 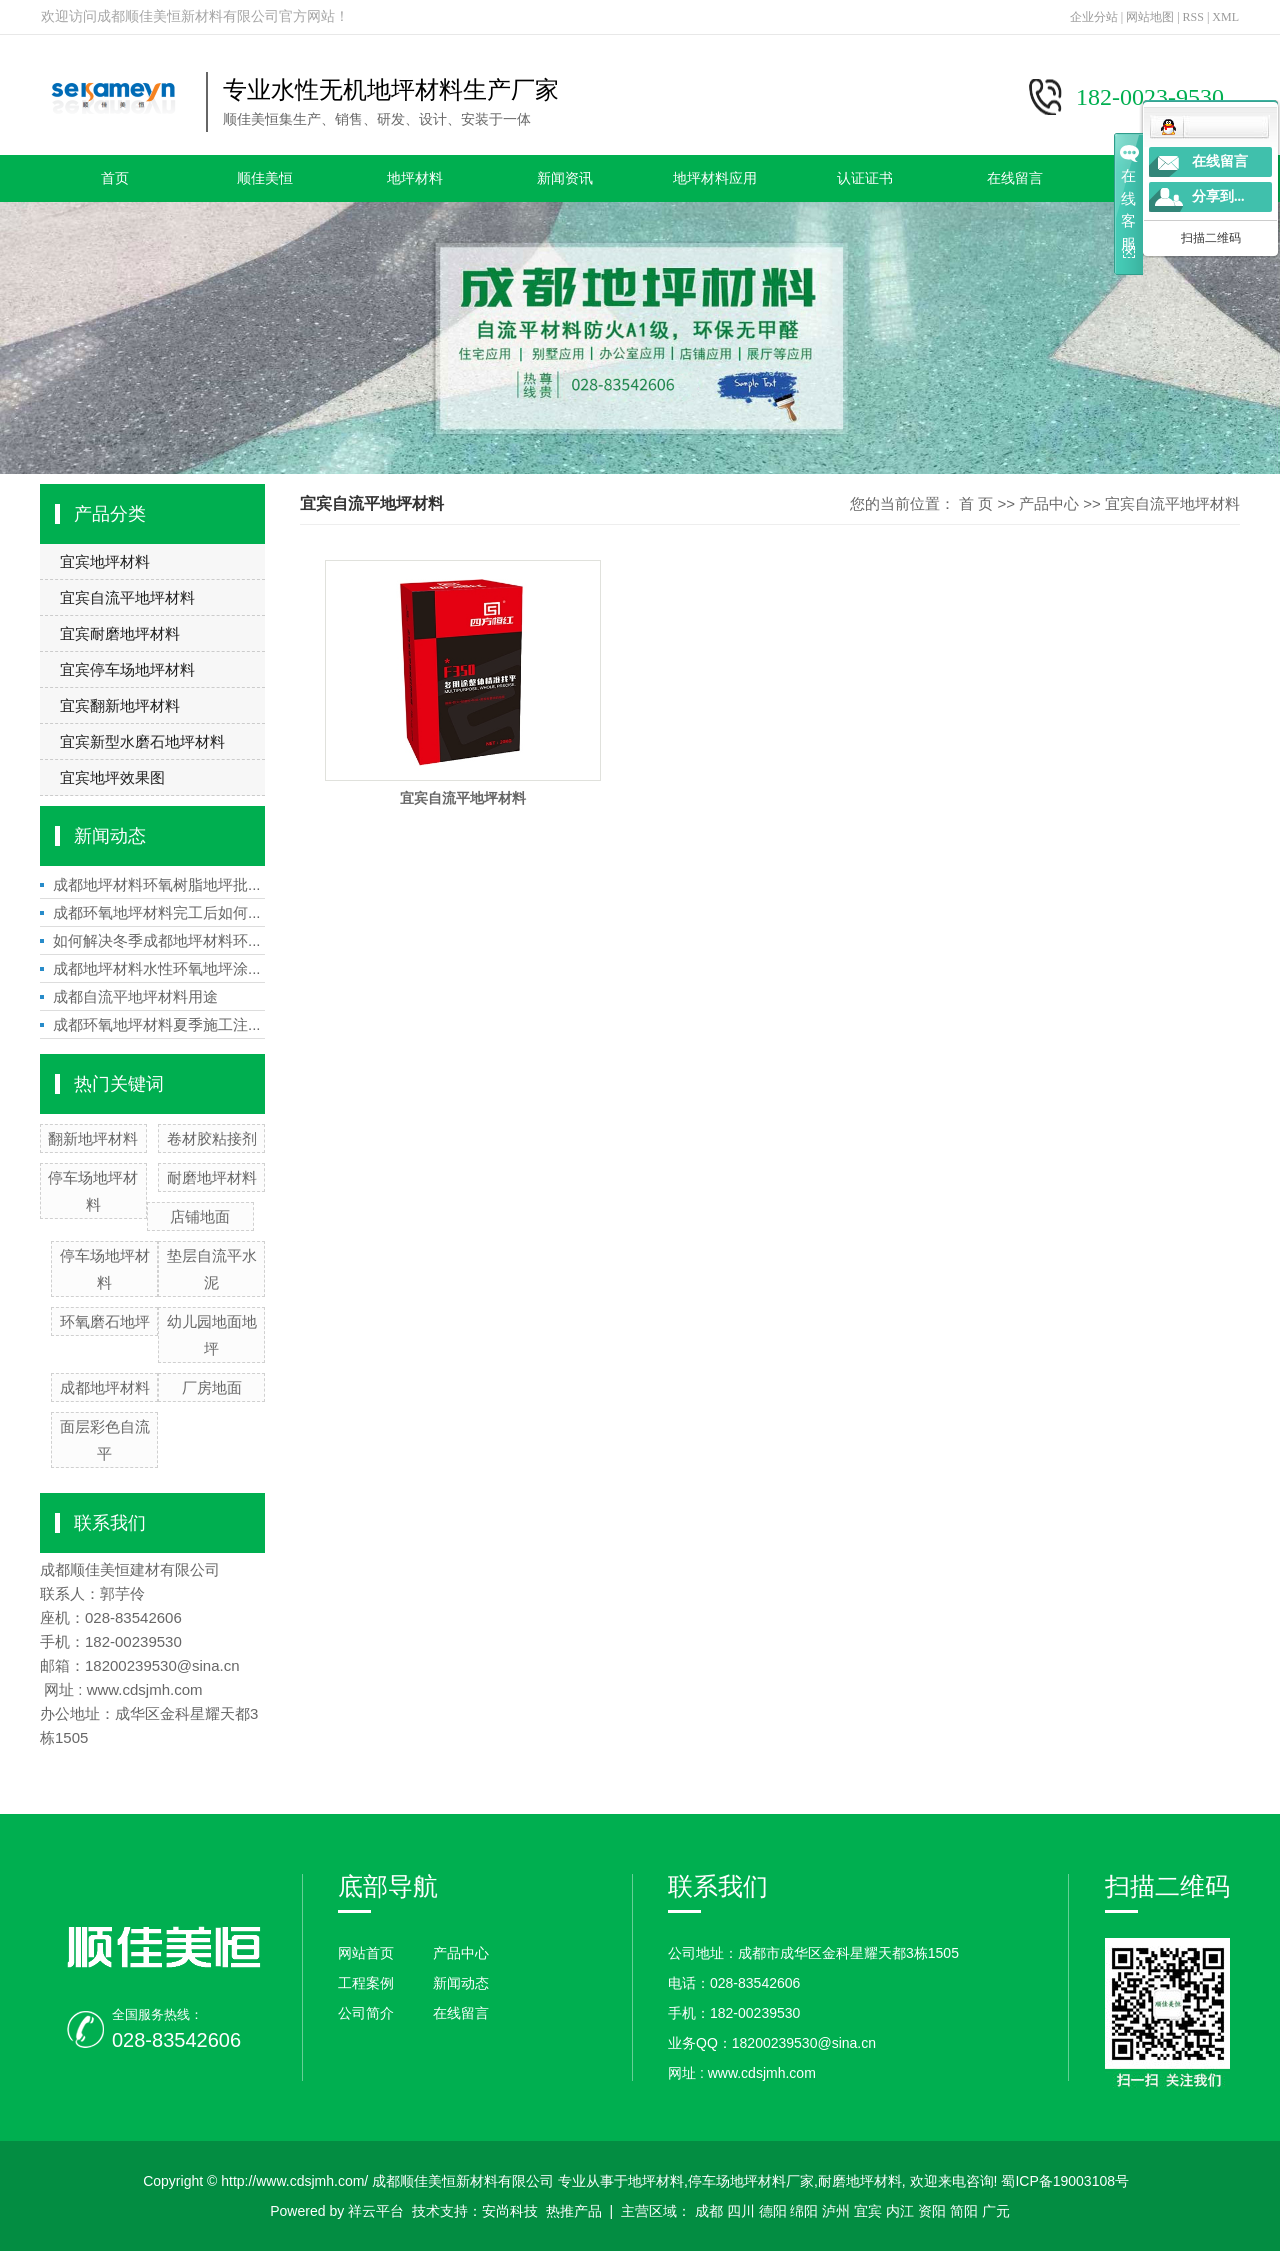 What do you see at coordinates (105, 561) in the screenshot?
I see `宜宾地坪材料` at bounding box center [105, 561].